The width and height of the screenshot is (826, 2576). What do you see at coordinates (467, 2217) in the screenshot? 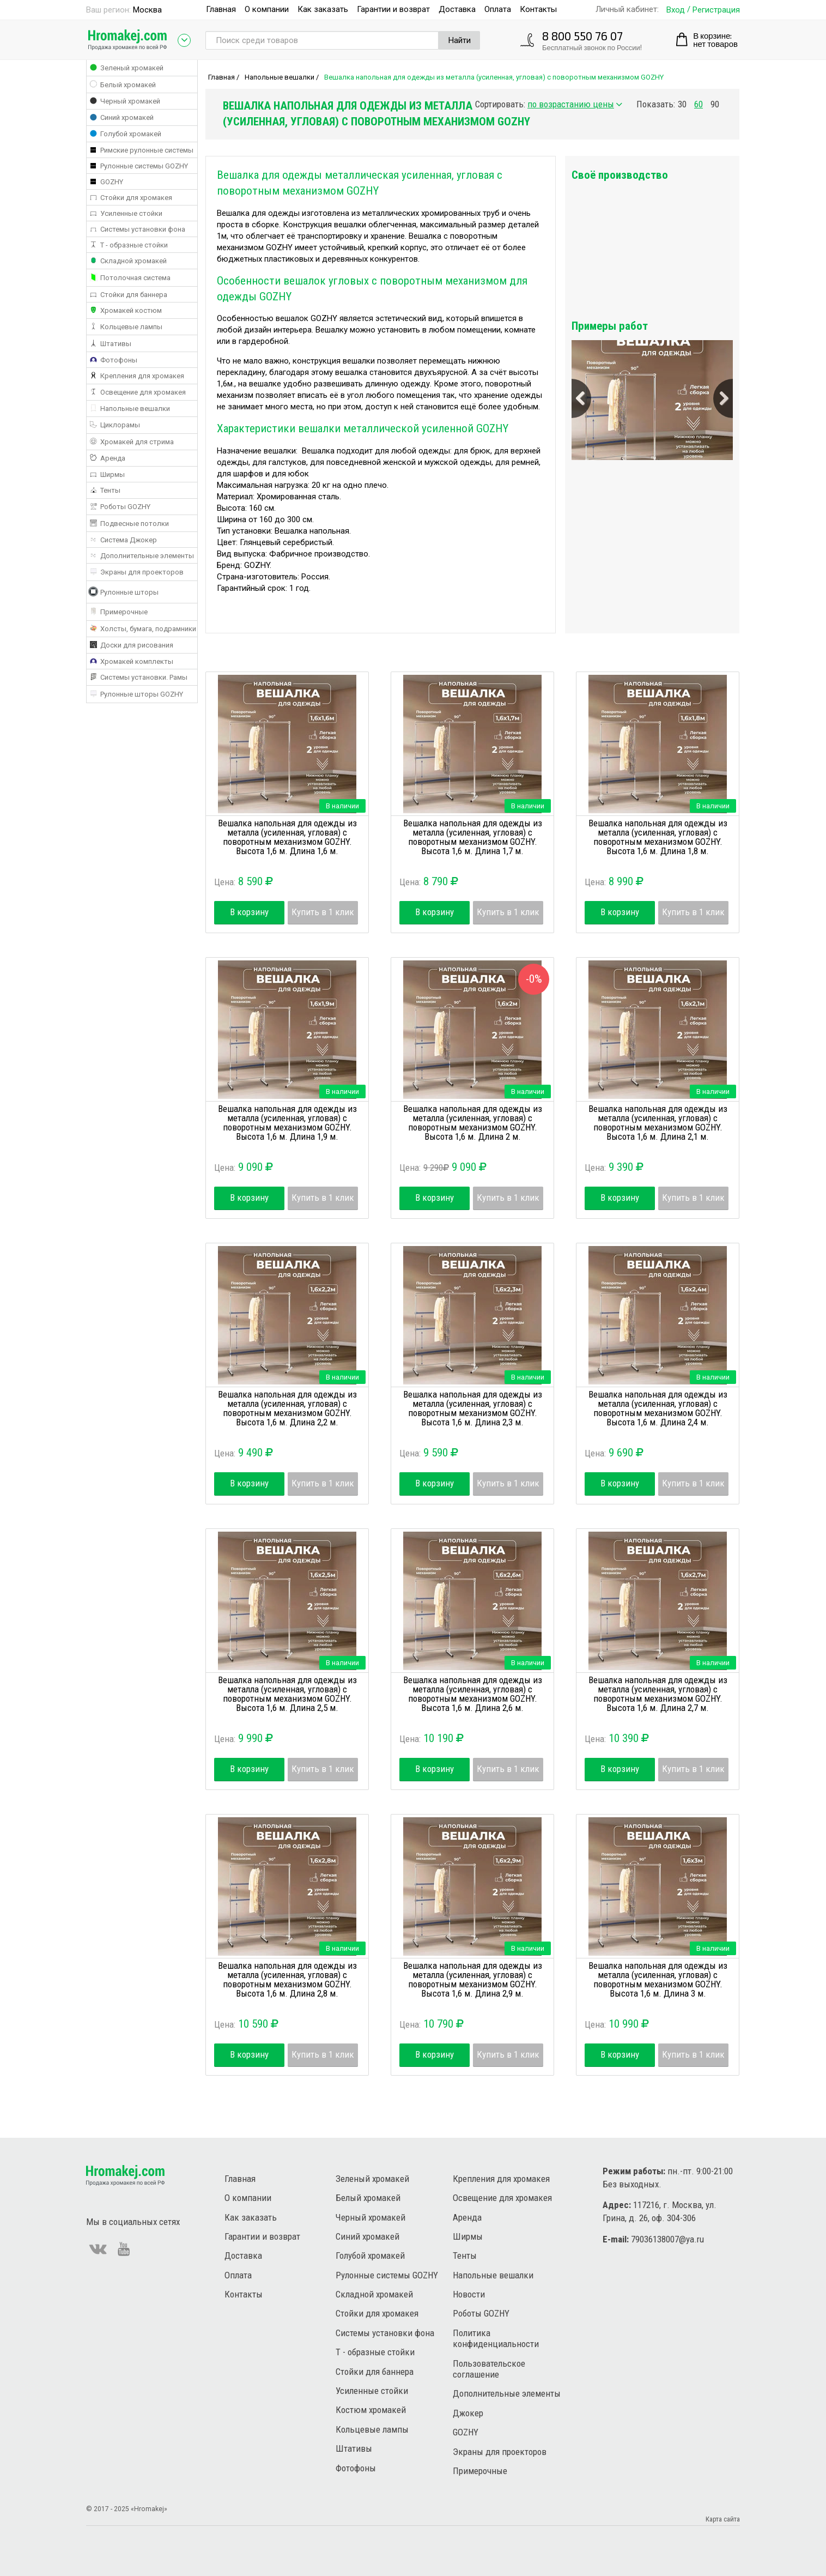
I see `Аренда` at bounding box center [467, 2217].